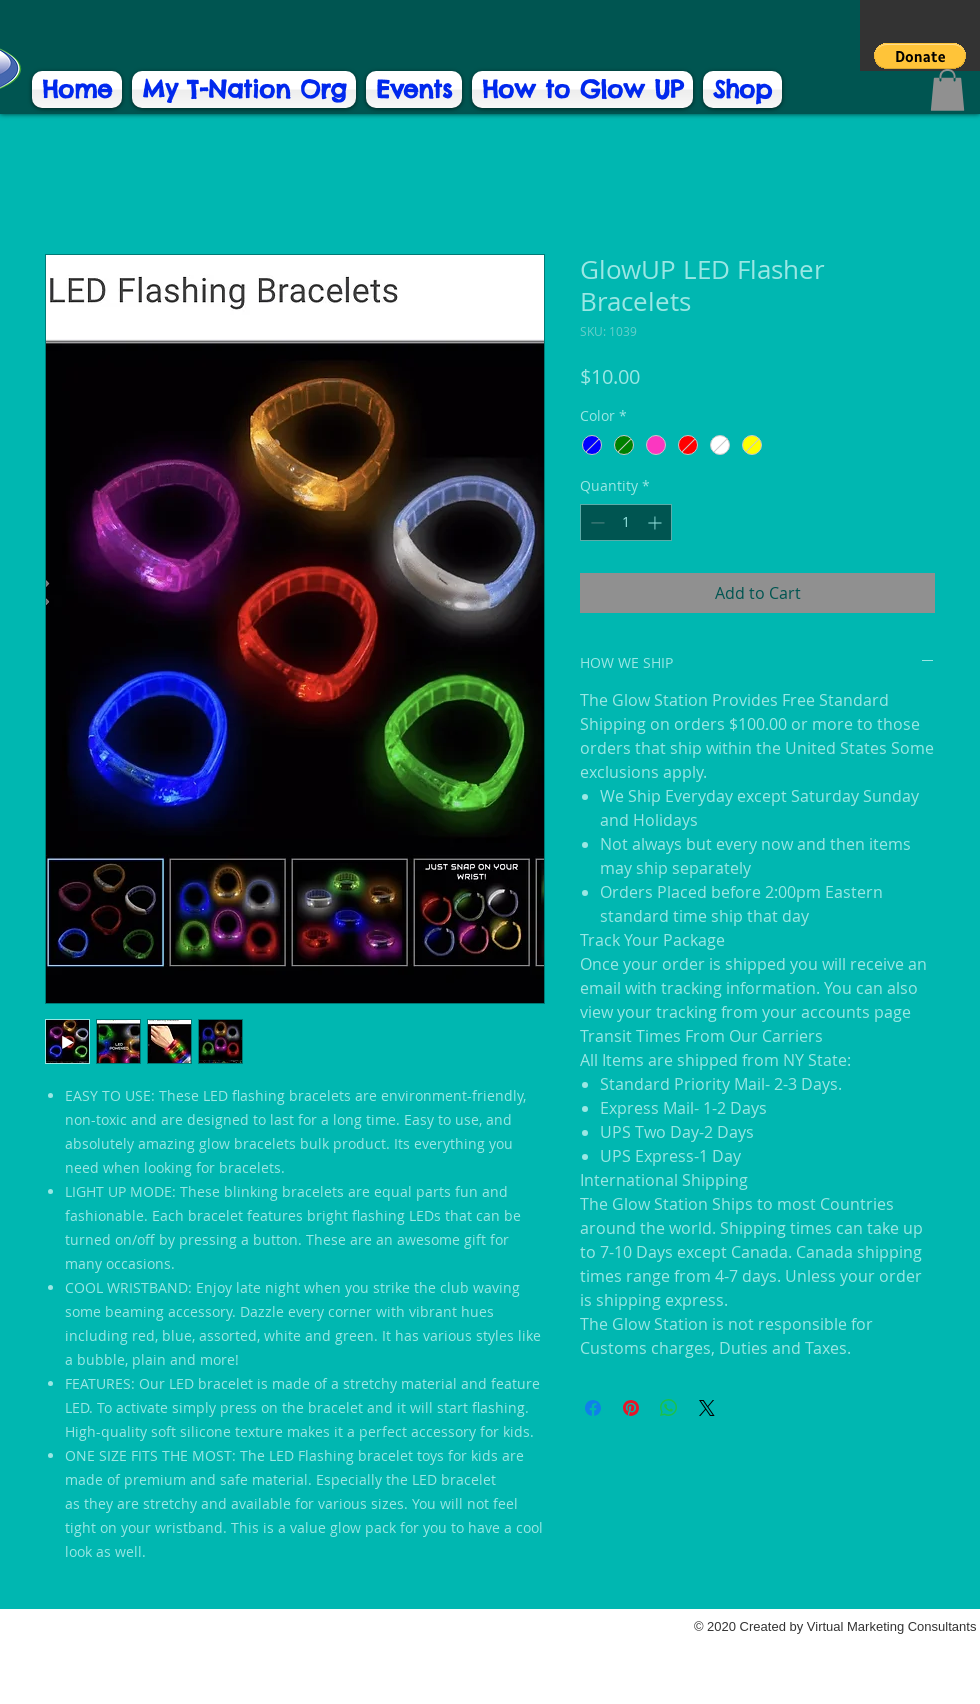 The height and width of the screenshot is (1704, 980). What do you see at coordinates (626, 522) in the screenshot?
I see `[spinbutton]` at bounding box center [626, 522].